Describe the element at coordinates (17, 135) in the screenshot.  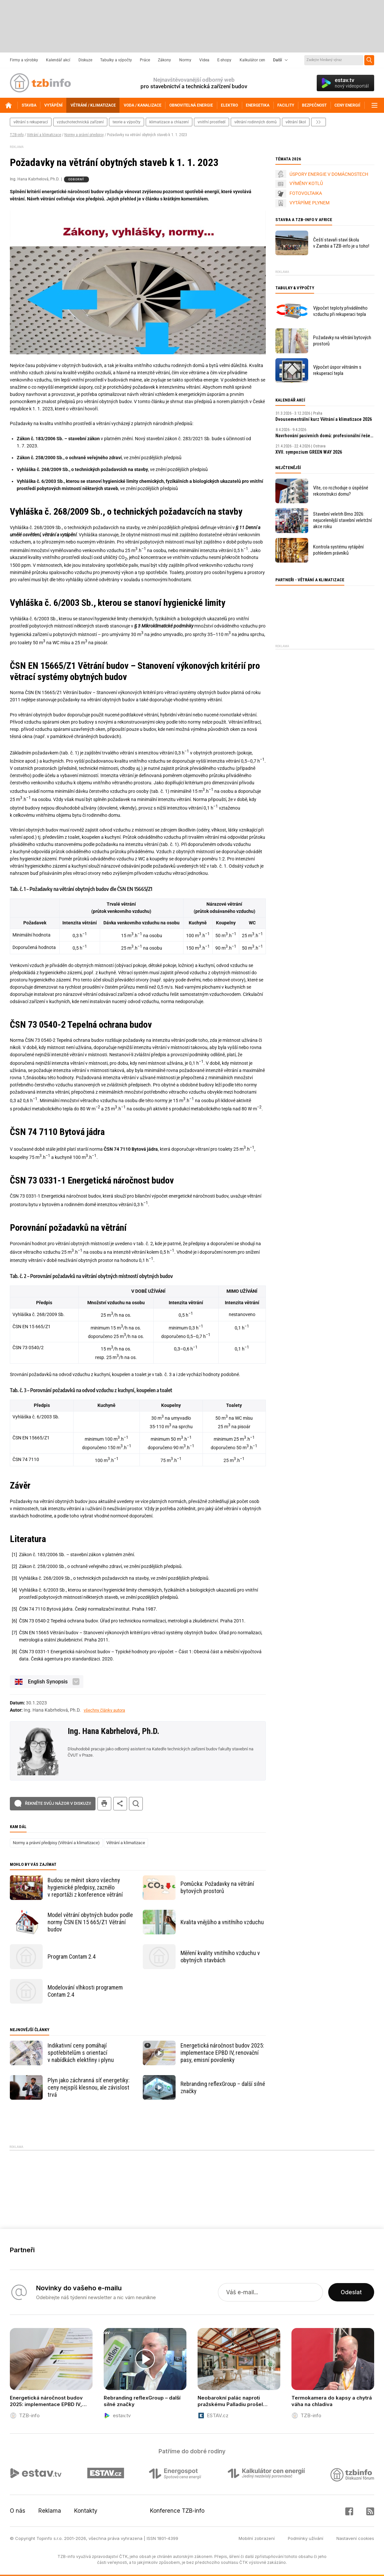
I see `TZB-info` at that location.